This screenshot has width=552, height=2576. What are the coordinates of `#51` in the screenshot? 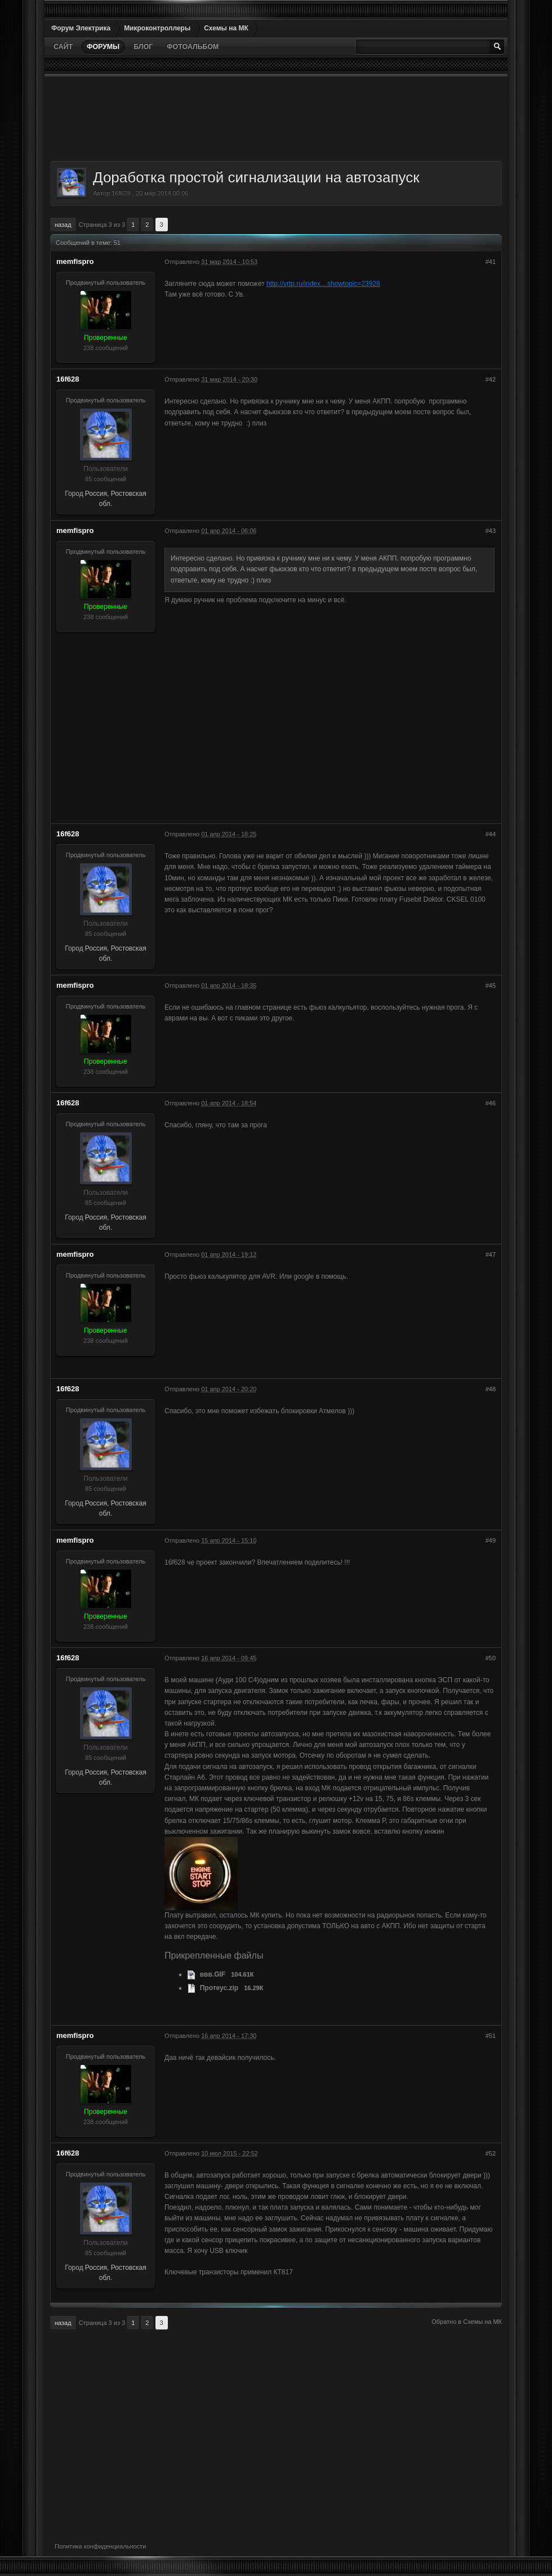 It's located at (491, 2035).